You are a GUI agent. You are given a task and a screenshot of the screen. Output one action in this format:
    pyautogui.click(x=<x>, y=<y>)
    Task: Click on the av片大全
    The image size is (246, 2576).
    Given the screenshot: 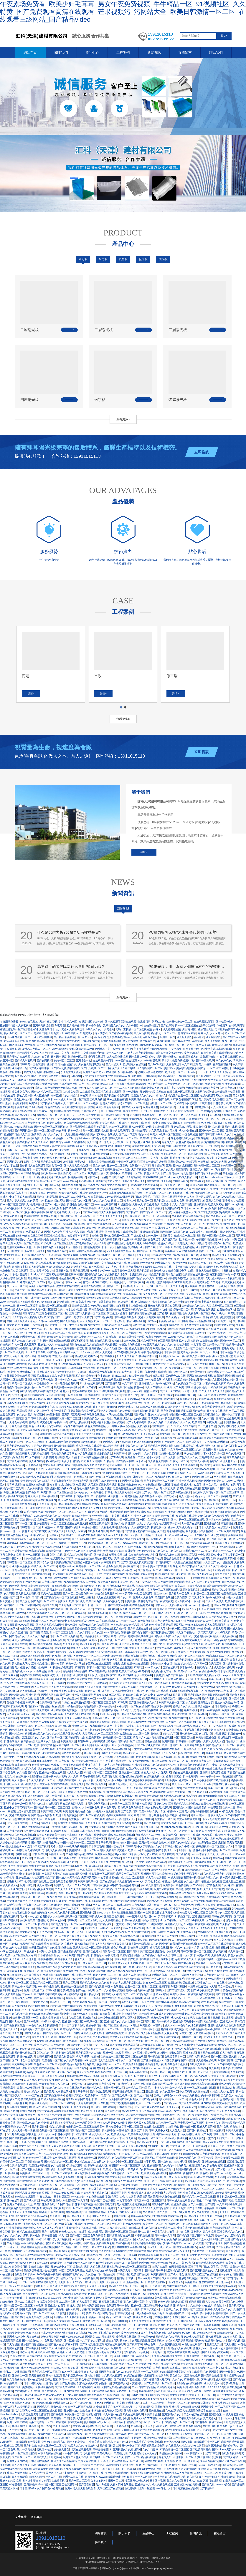 What is the action you would take?
    pyautogui.click(x=115, y=1862)
    